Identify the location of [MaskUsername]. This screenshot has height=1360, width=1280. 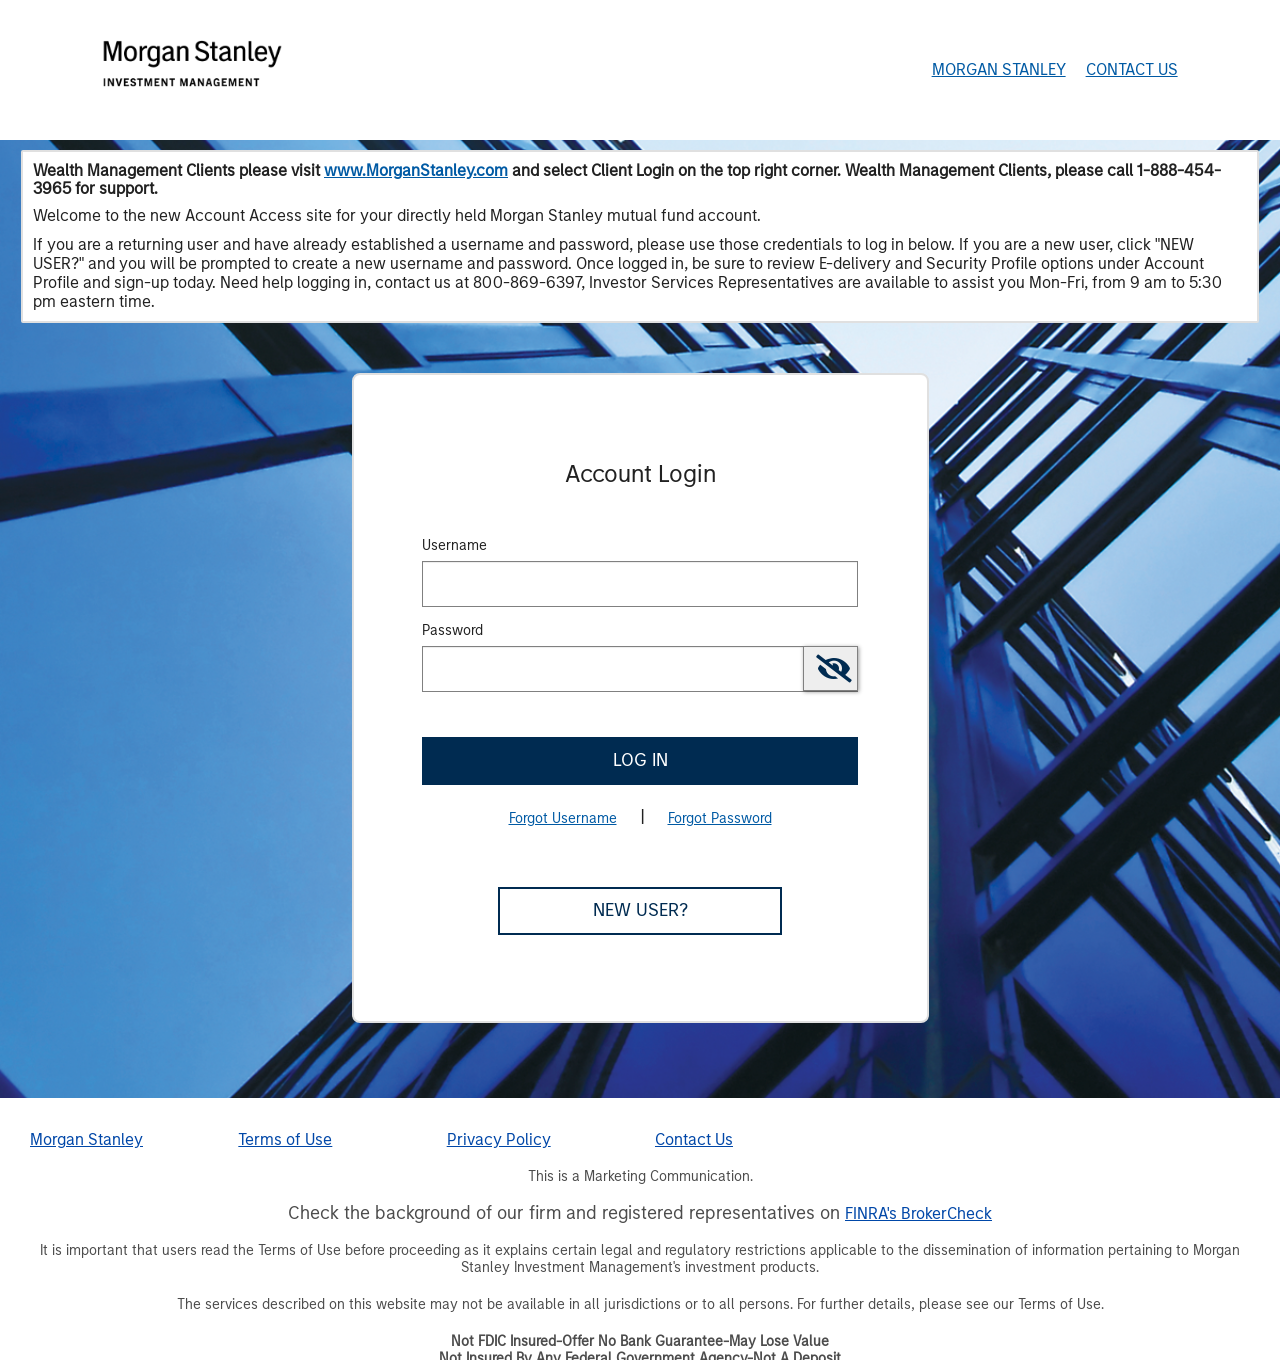
(640, 584).